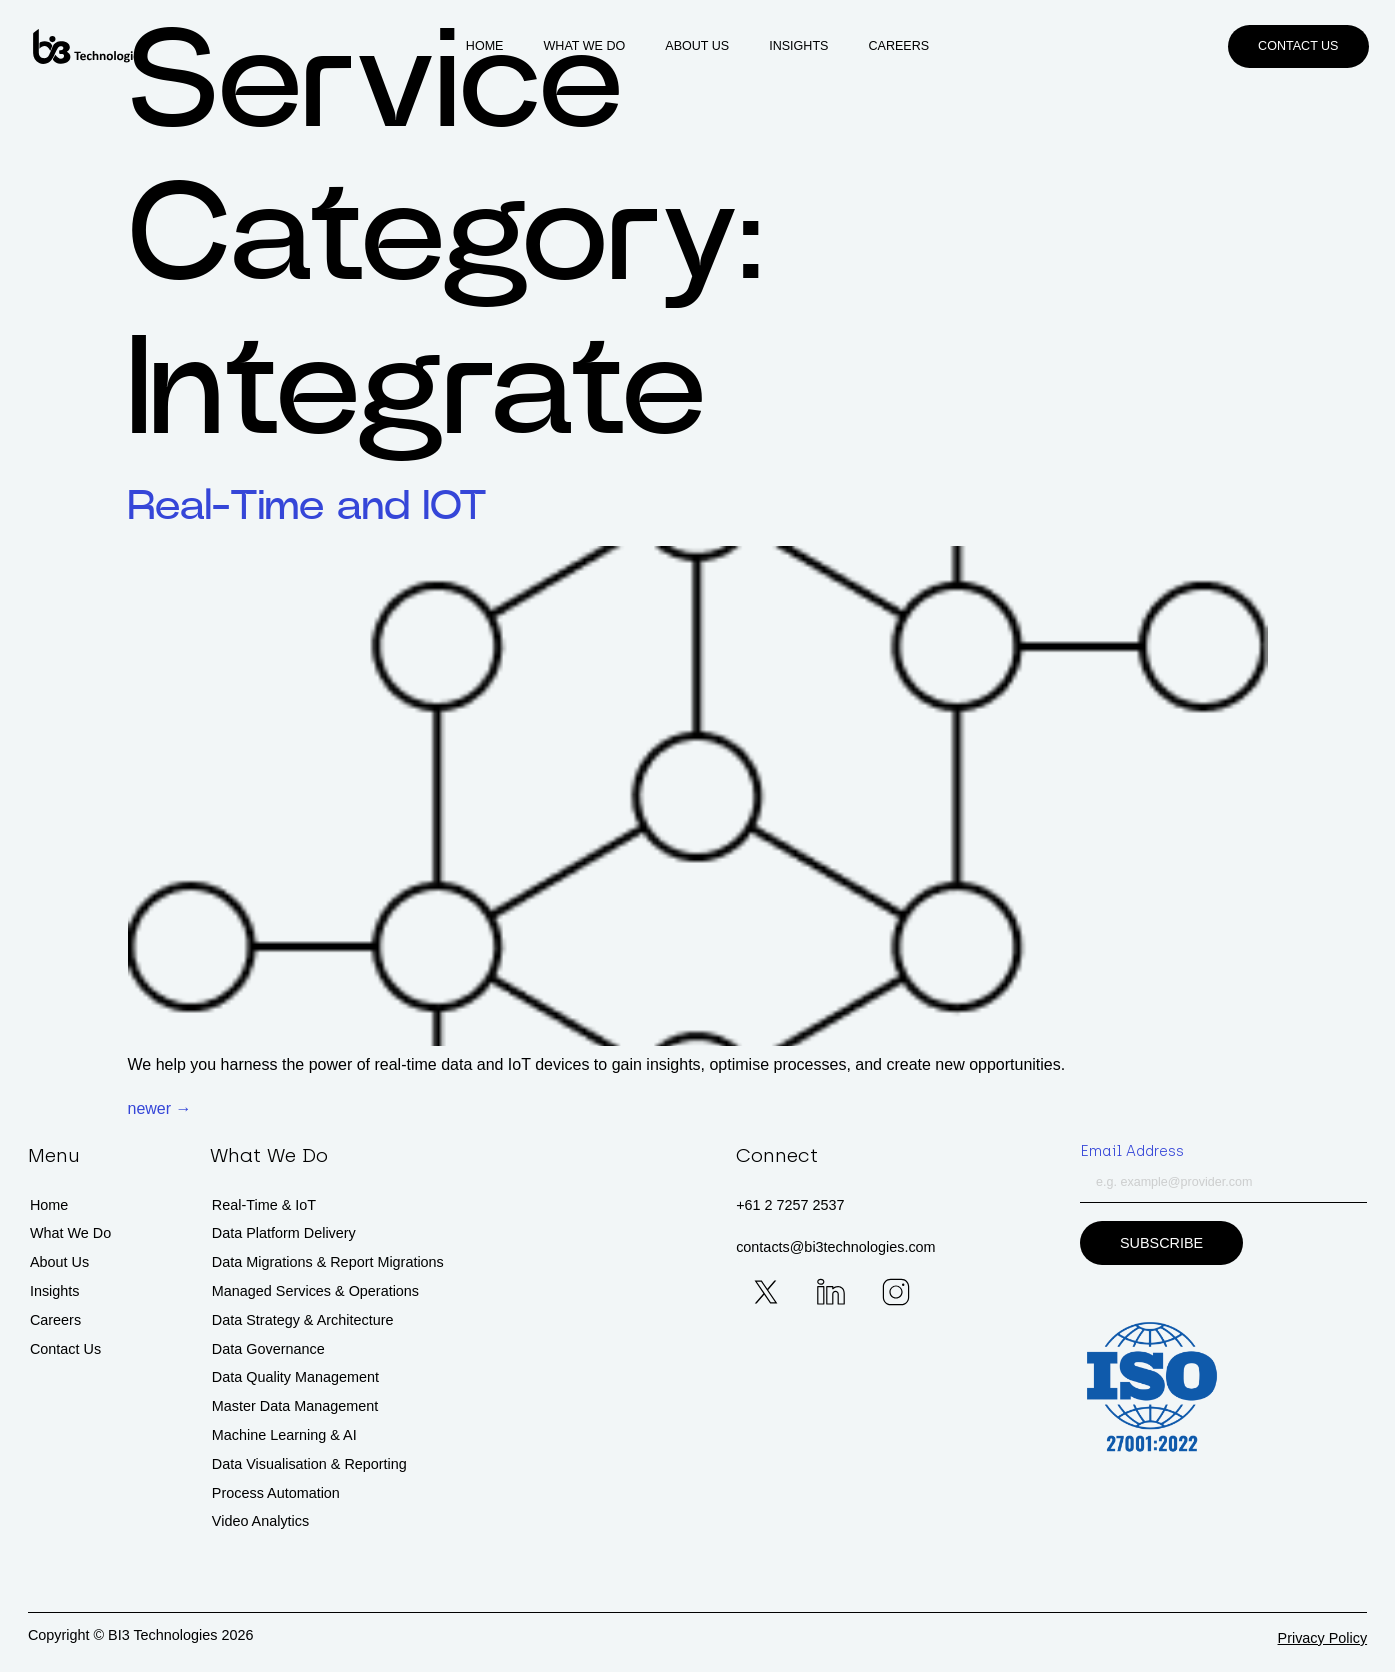 This screenshot has height=1672, width=1395. Describe the element at coordinates (485, 46) in the screenshot. I see `Home` at that location.